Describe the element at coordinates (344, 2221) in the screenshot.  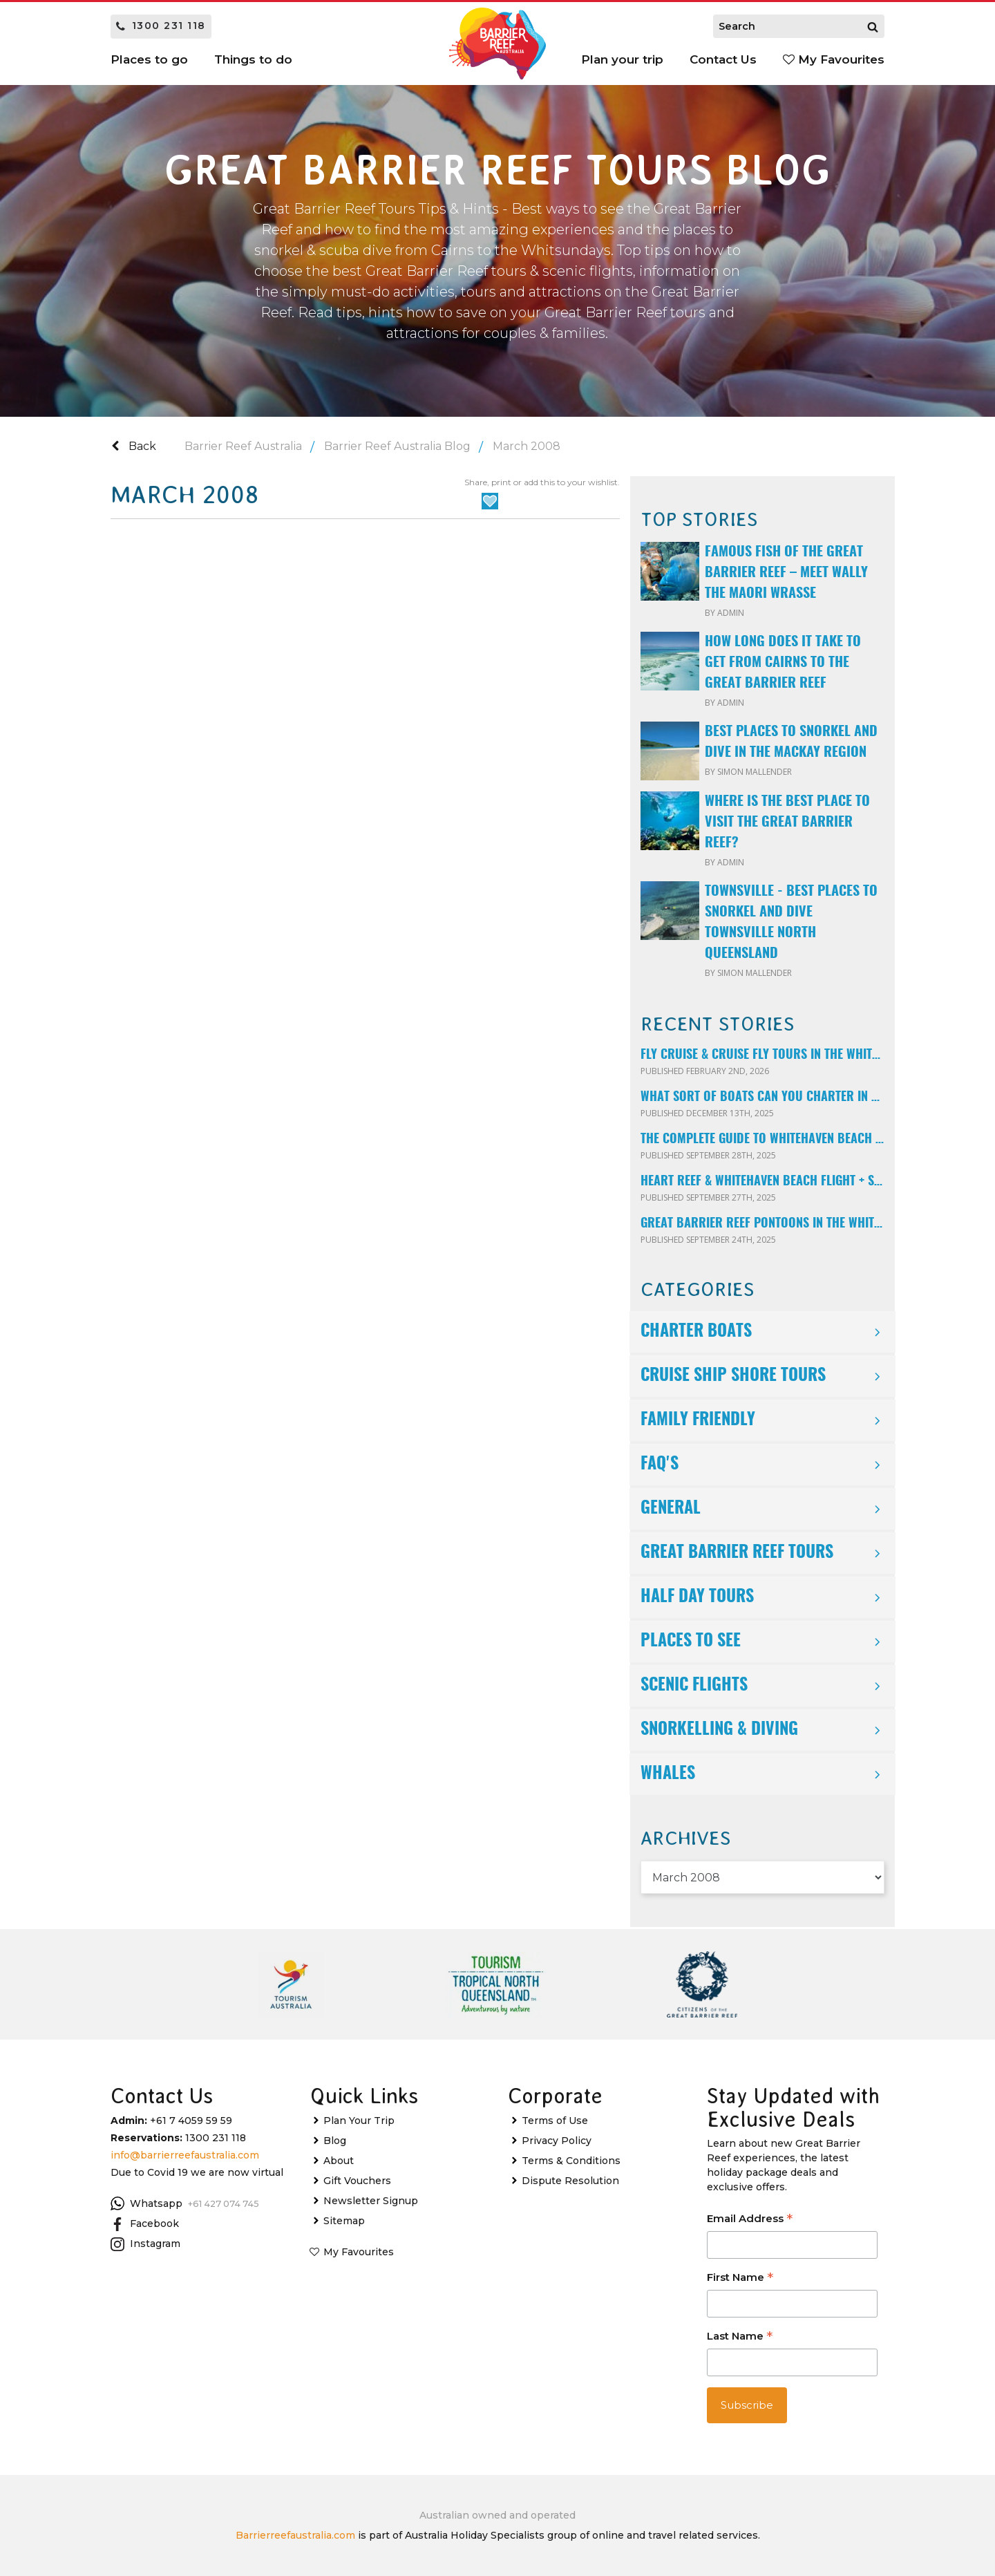
I see `Sitemap` at that location.